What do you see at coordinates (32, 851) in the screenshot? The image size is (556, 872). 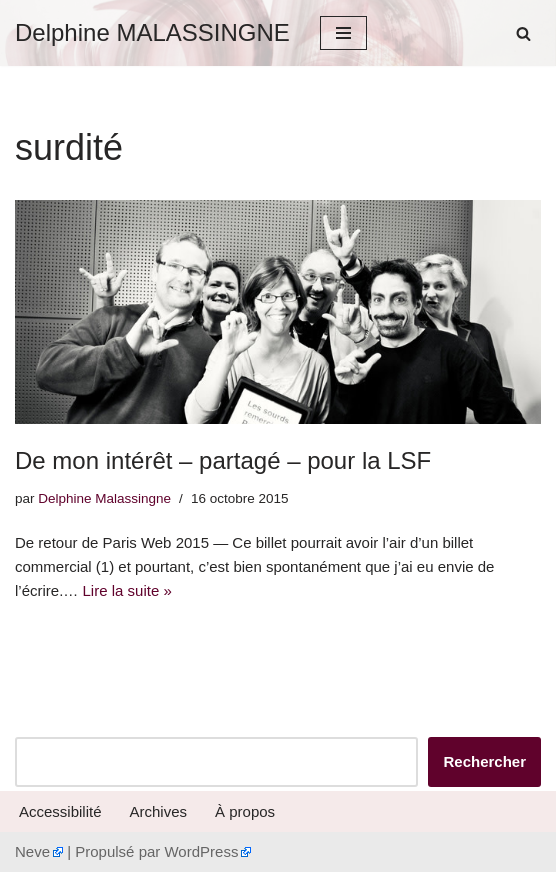 I see `Neve` at bounding box center [32, 851].